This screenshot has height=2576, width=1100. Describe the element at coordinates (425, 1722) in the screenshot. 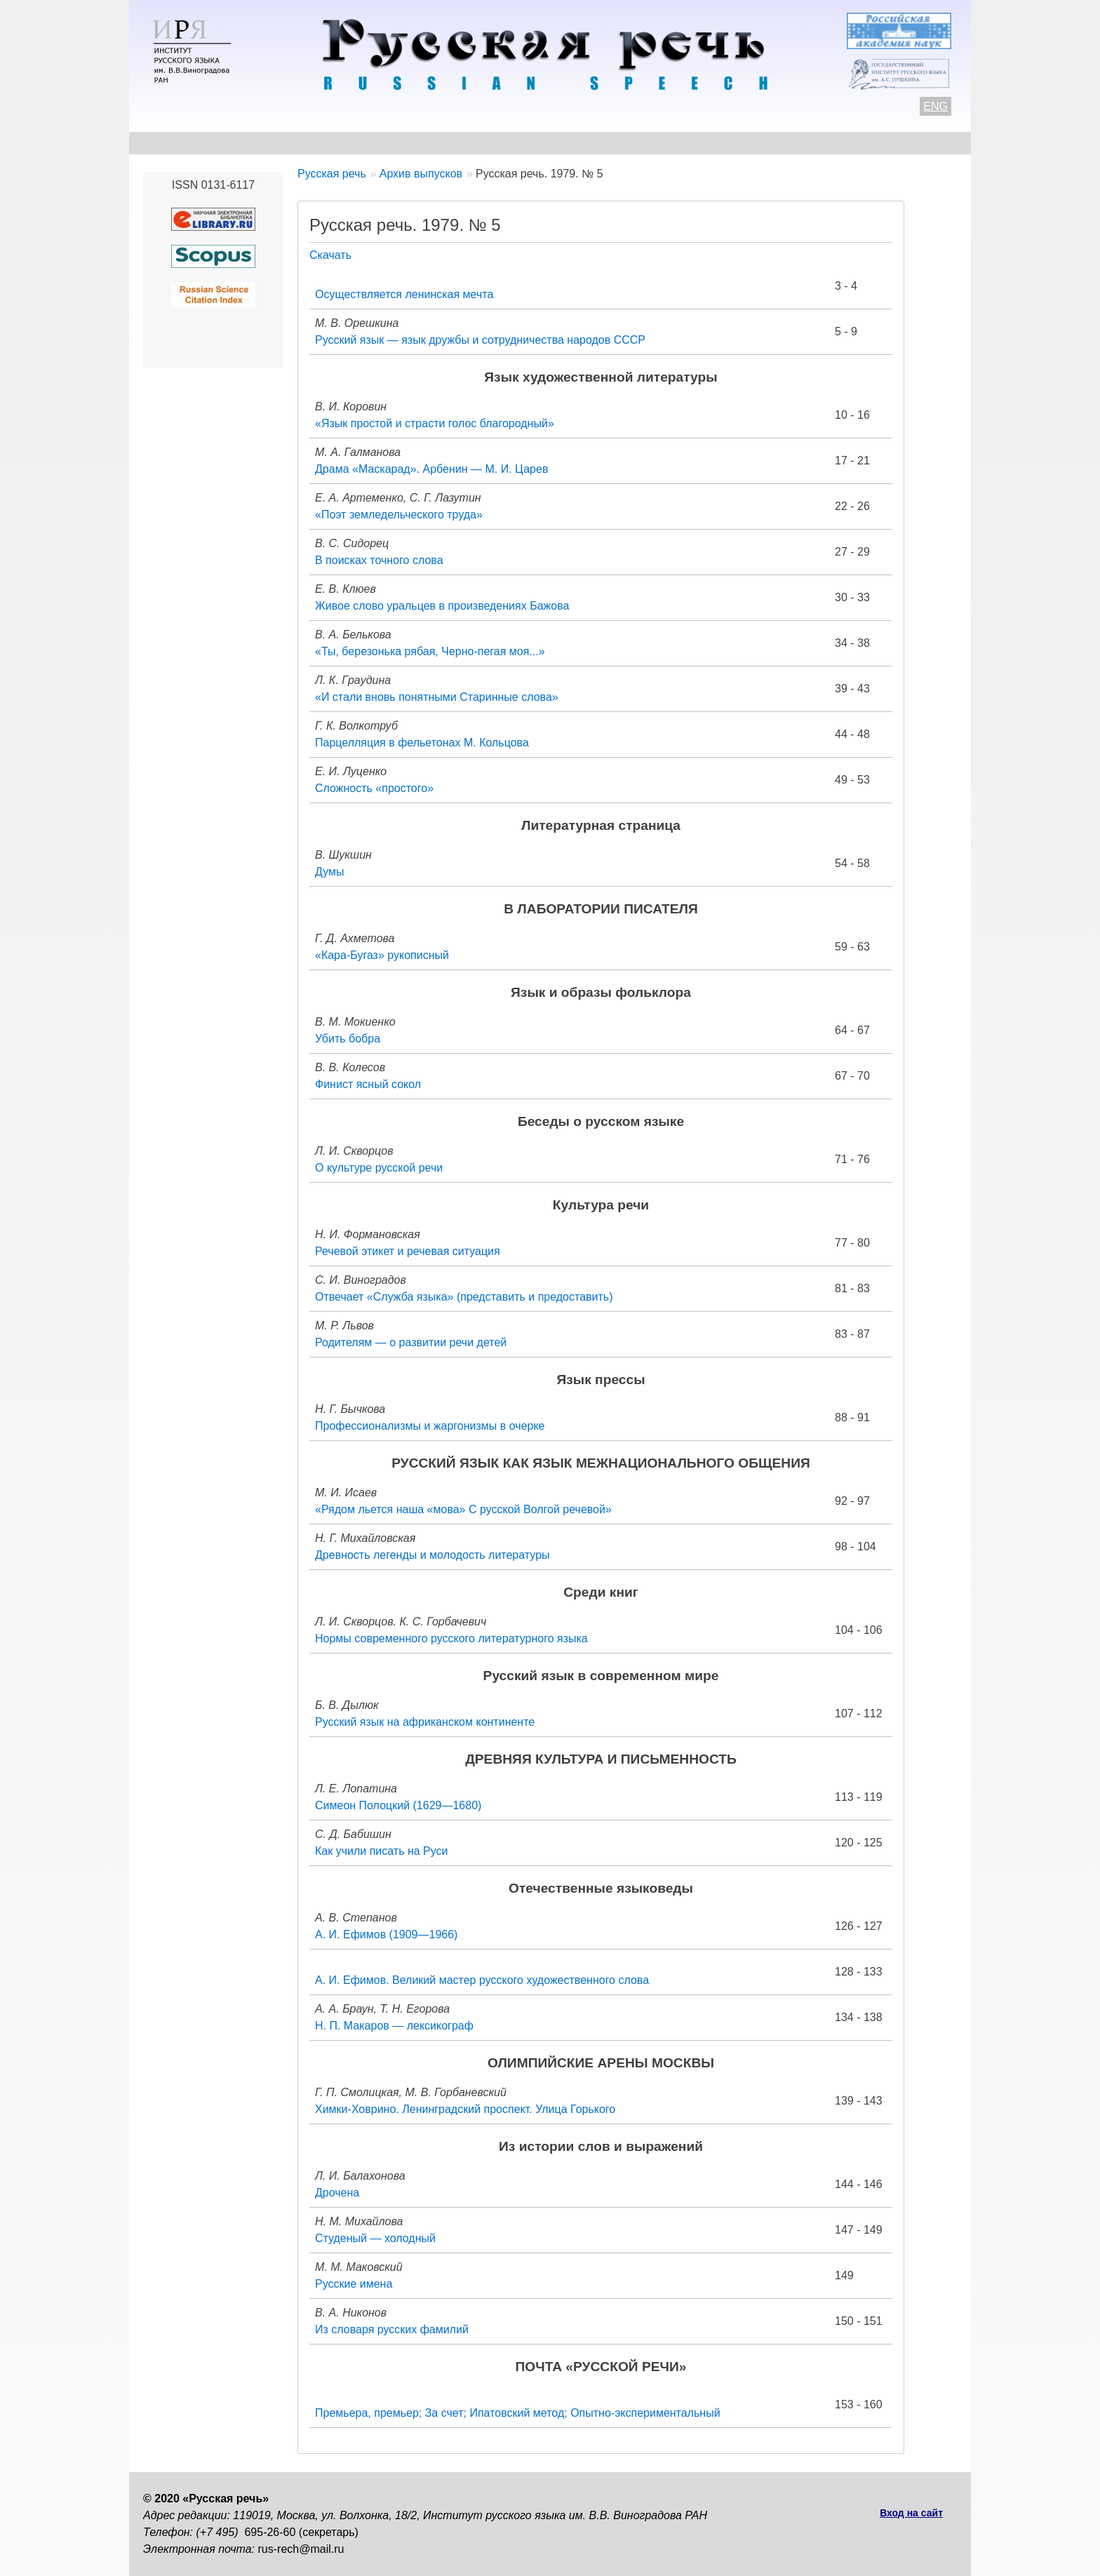

I see `Русский язык на африканском континенте` at that location.